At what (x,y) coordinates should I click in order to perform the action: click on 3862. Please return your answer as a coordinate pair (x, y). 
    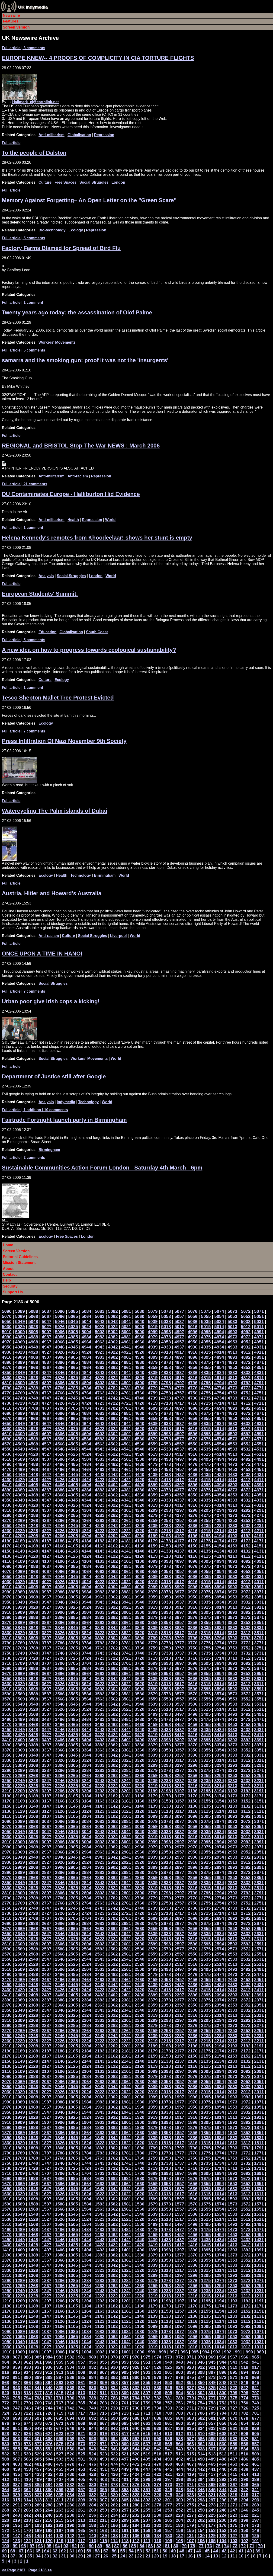
    Looking at the image, I should click on (113, 1622).